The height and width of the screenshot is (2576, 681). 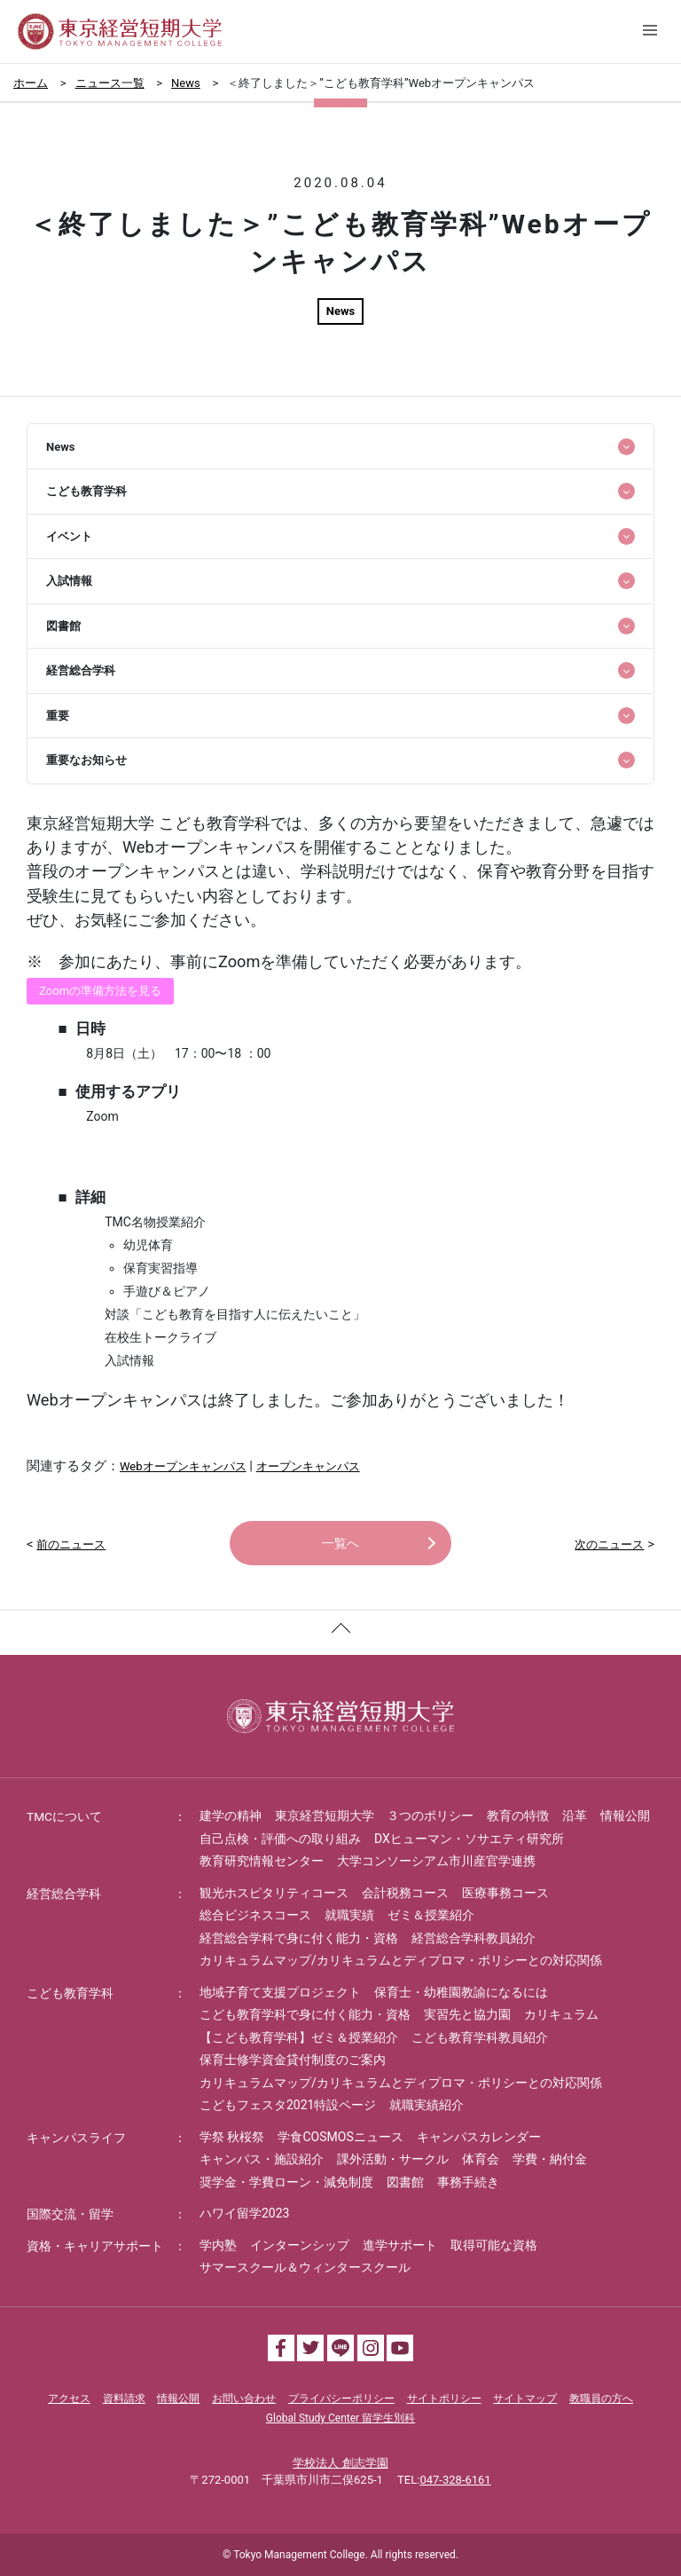 What do you see at coordinates (308, 1466) in the screenshot?
I see `オープンキャンパス` at bounding box center [308, 1466].